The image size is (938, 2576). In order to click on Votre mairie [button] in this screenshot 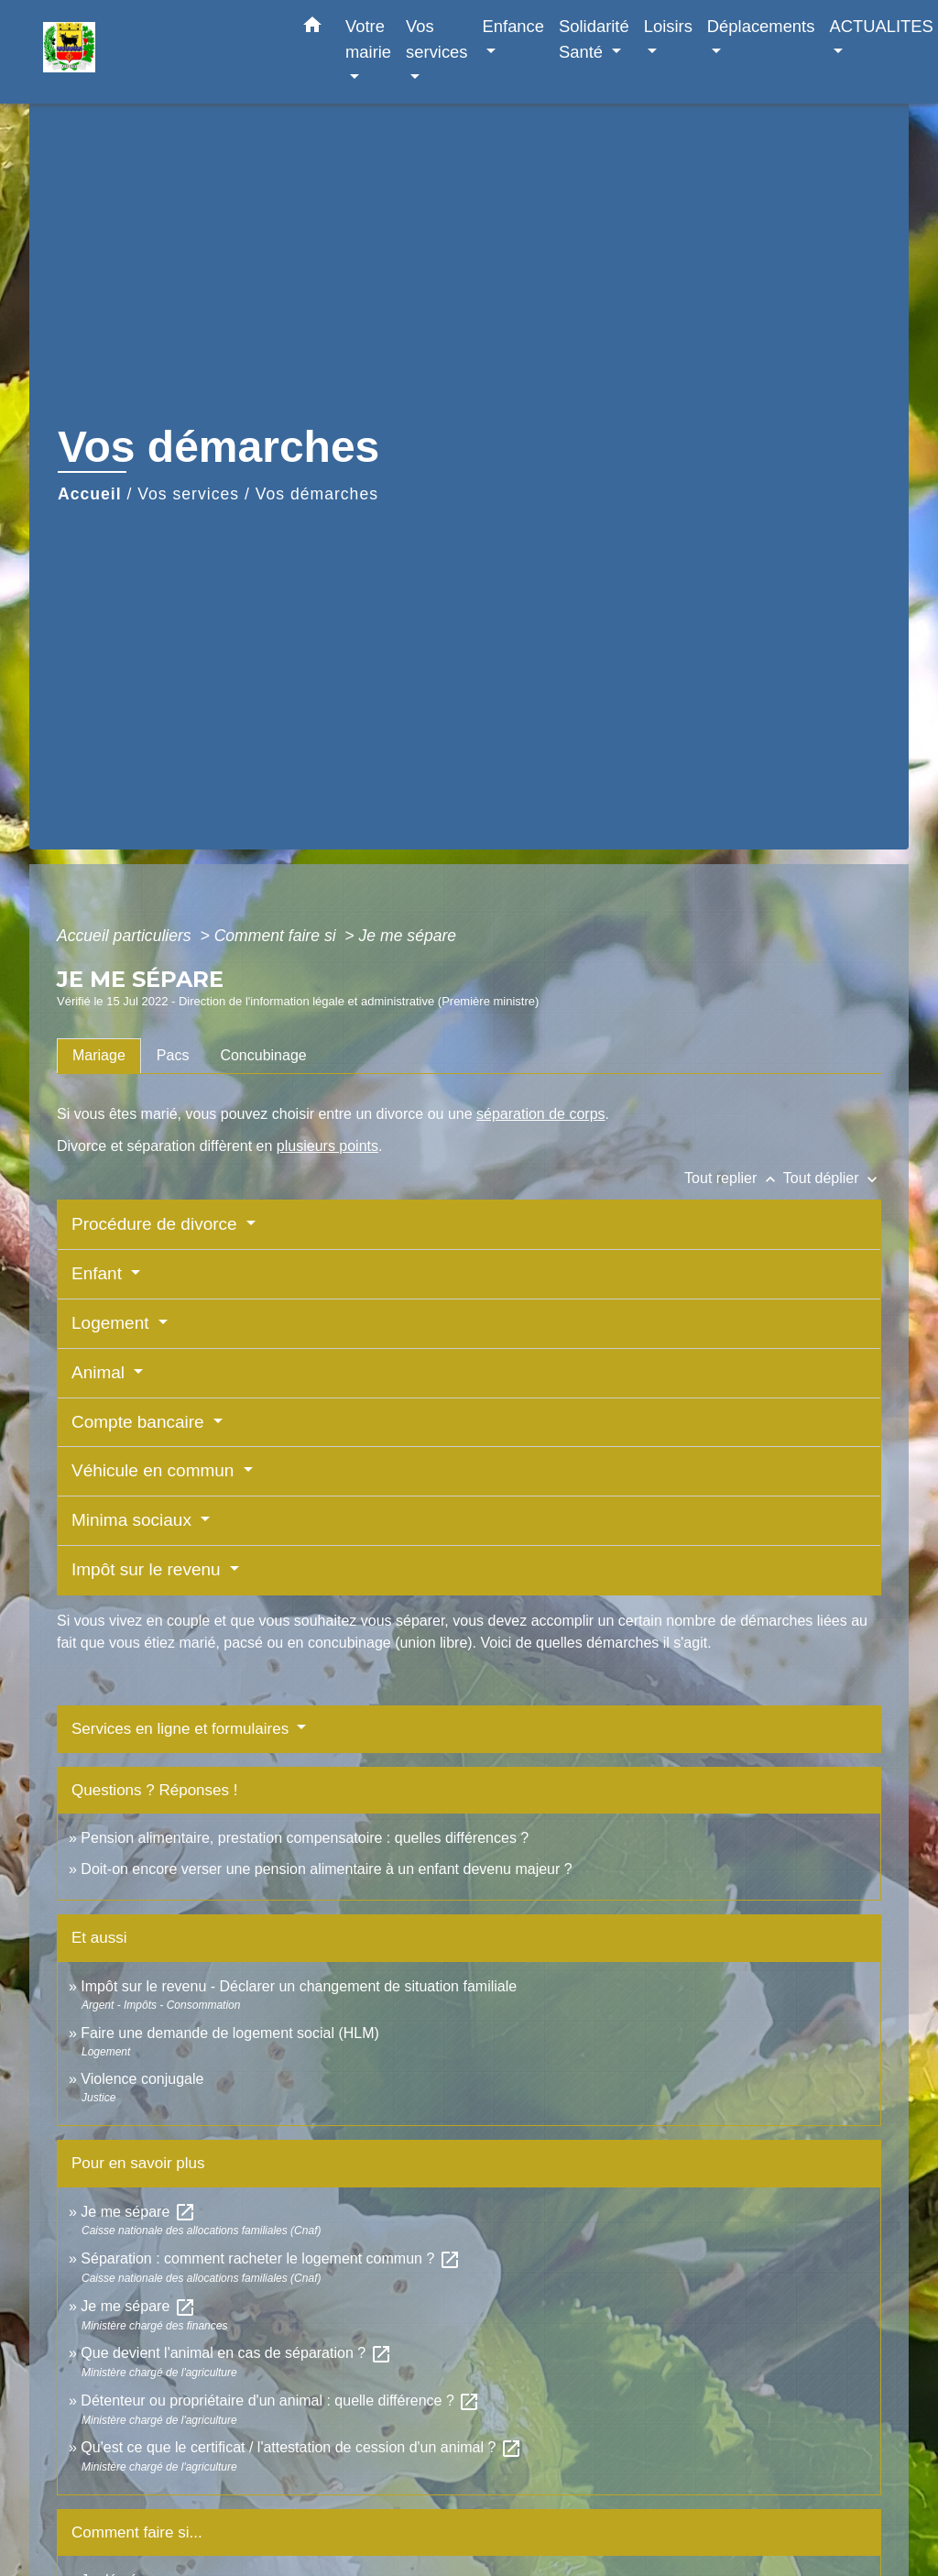, I will do `click(368, 38)`.